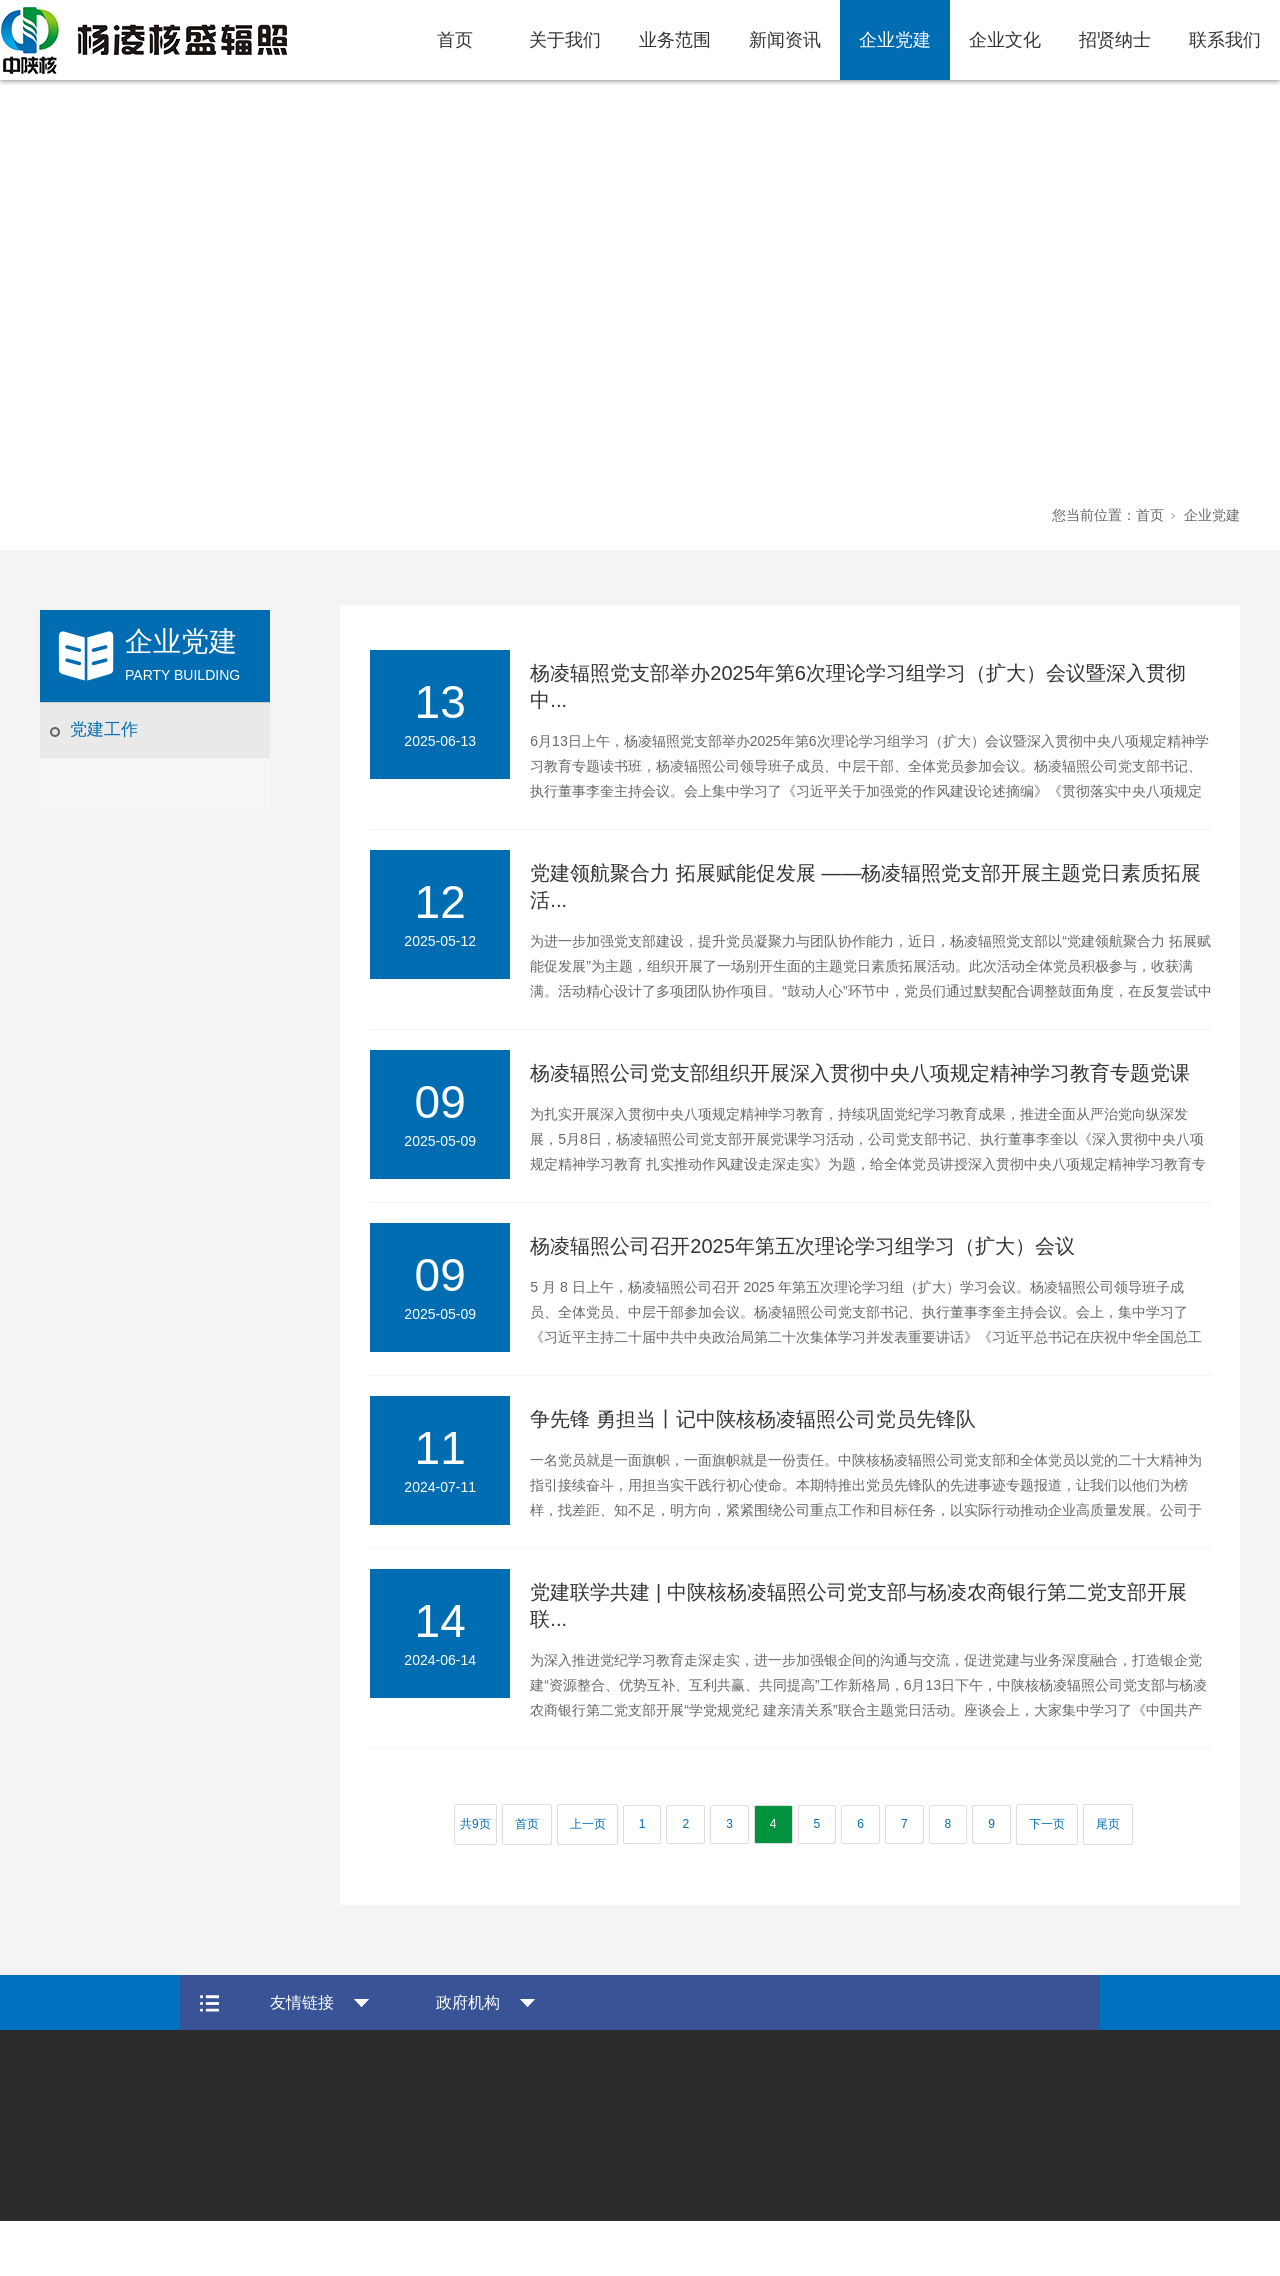 This screenshot has width=1280, height=2276. I want to click on 联系我们, so click(1225, 40).